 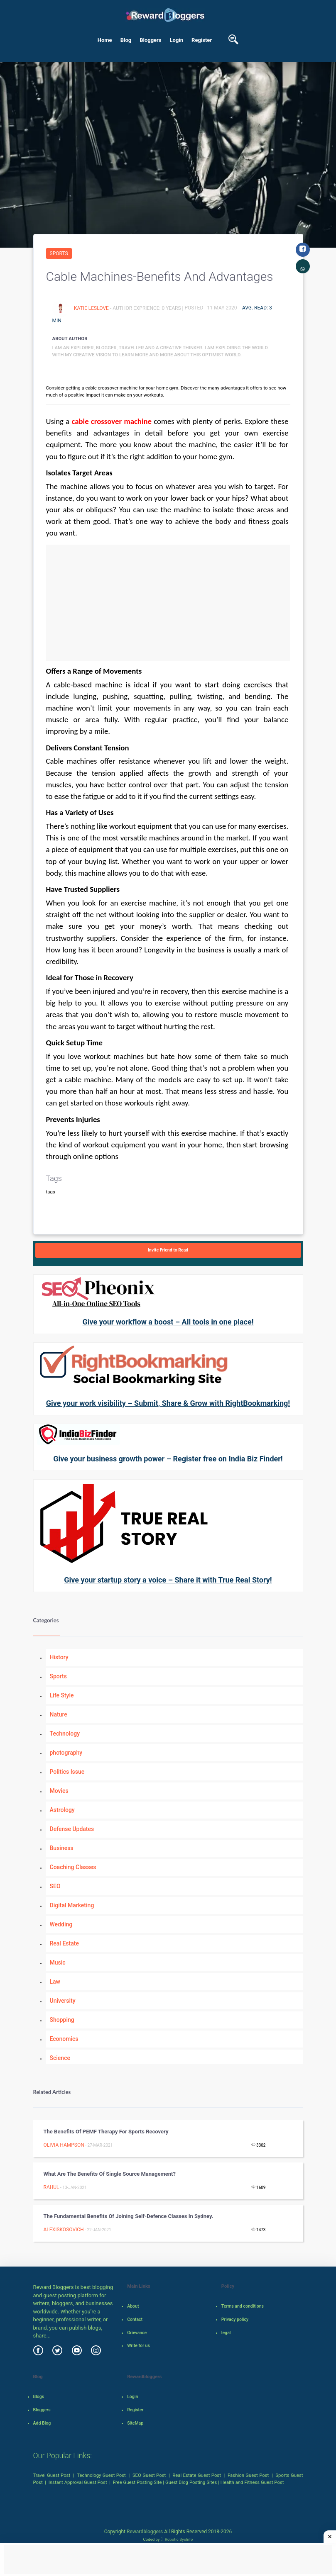 I want to click on Give your work visibility – Submit, Share & Grow with RightBookmarking!, so click(x=168, y=1403).